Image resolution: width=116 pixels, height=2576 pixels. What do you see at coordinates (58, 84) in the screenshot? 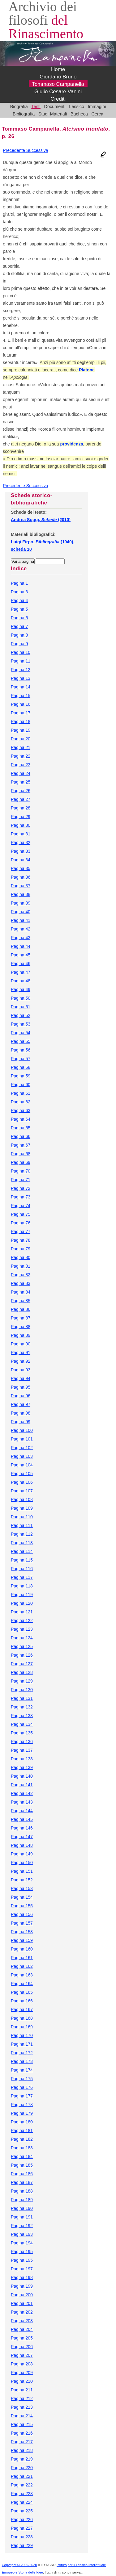
I see `Tommaso Campanella` at bounding box center [58, 84].